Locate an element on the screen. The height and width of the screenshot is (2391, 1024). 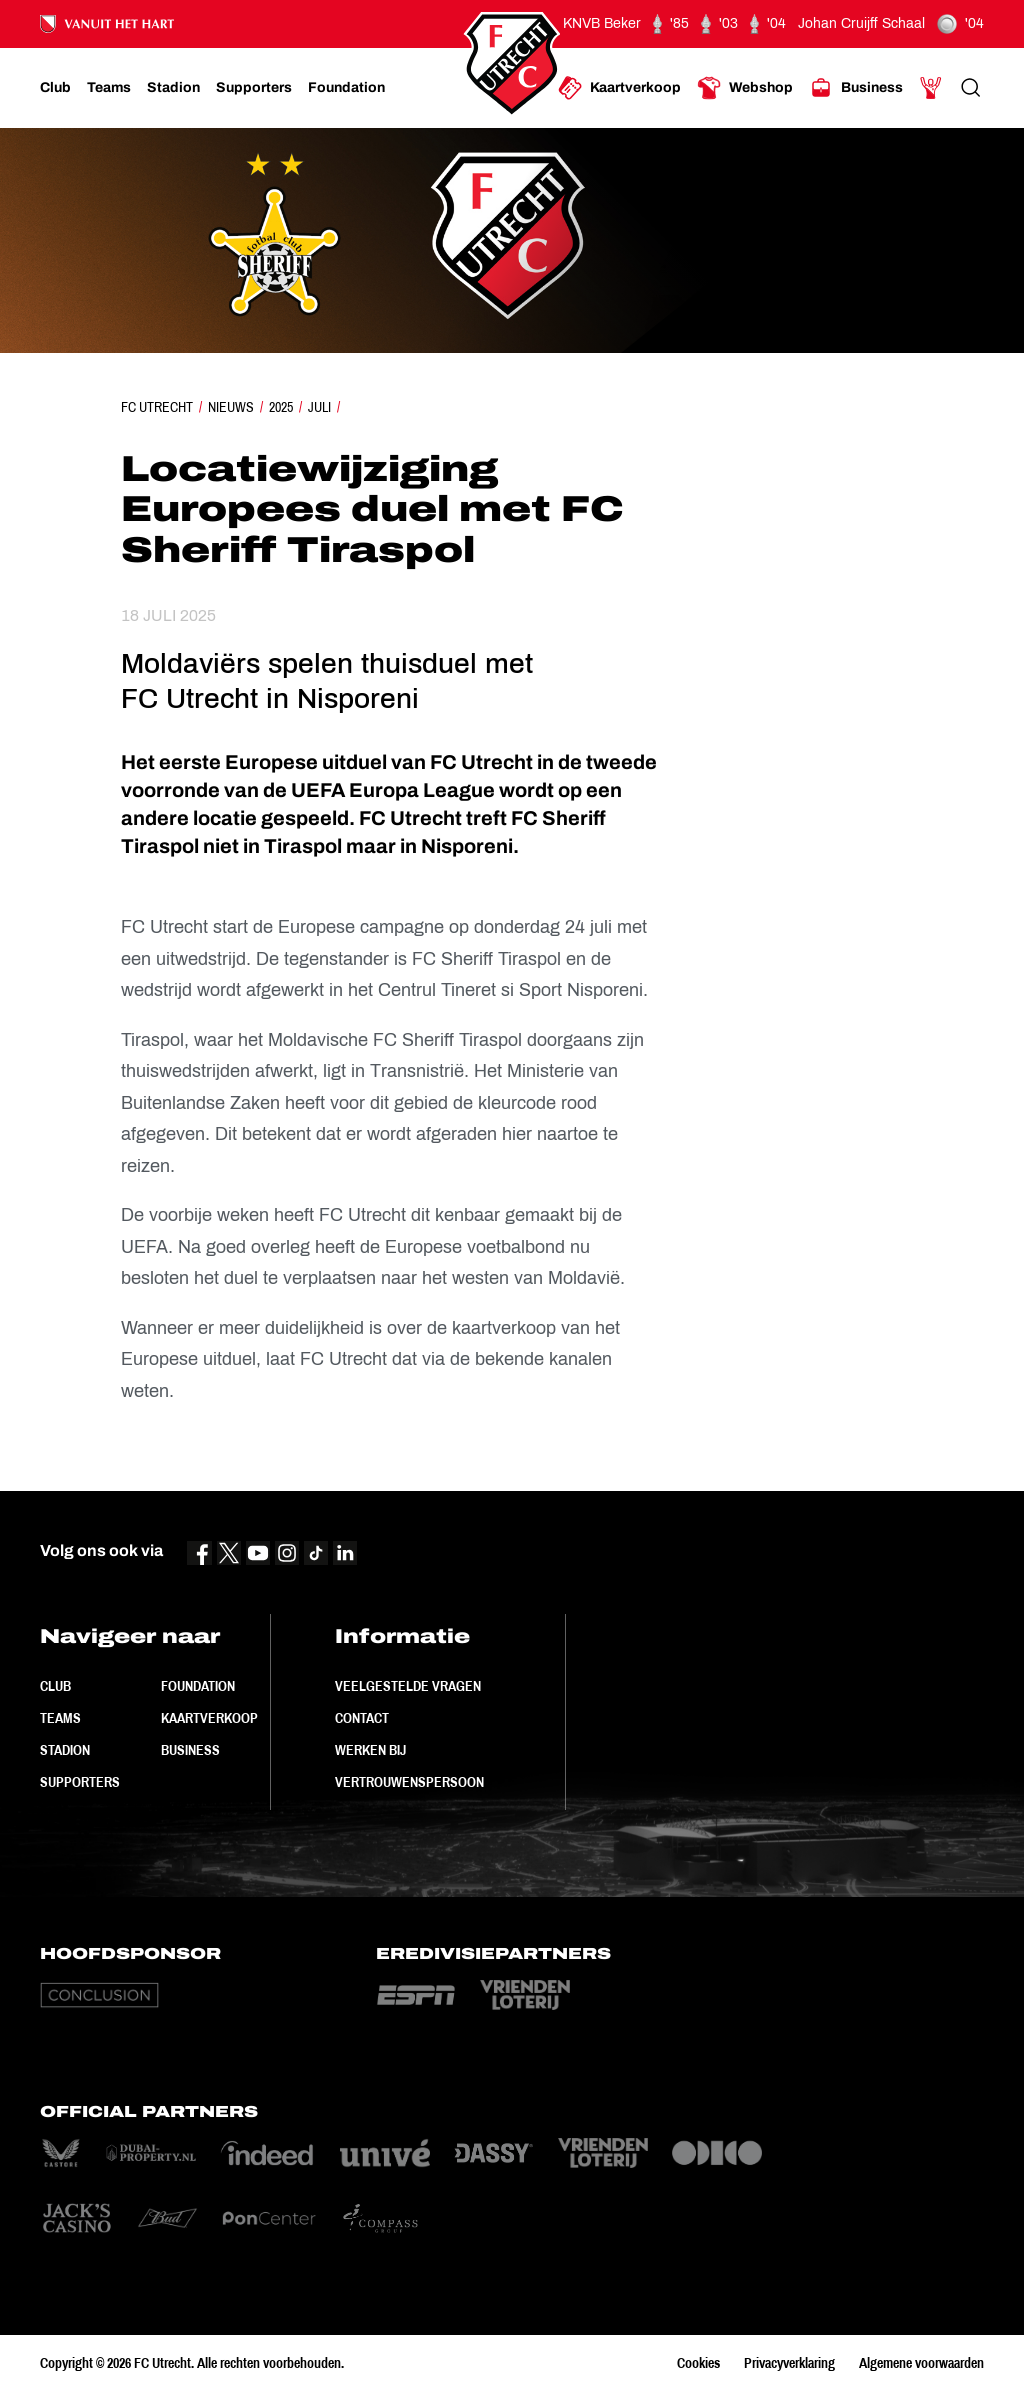
Veelgestelde vragen is located at coordinates (408, 1686).